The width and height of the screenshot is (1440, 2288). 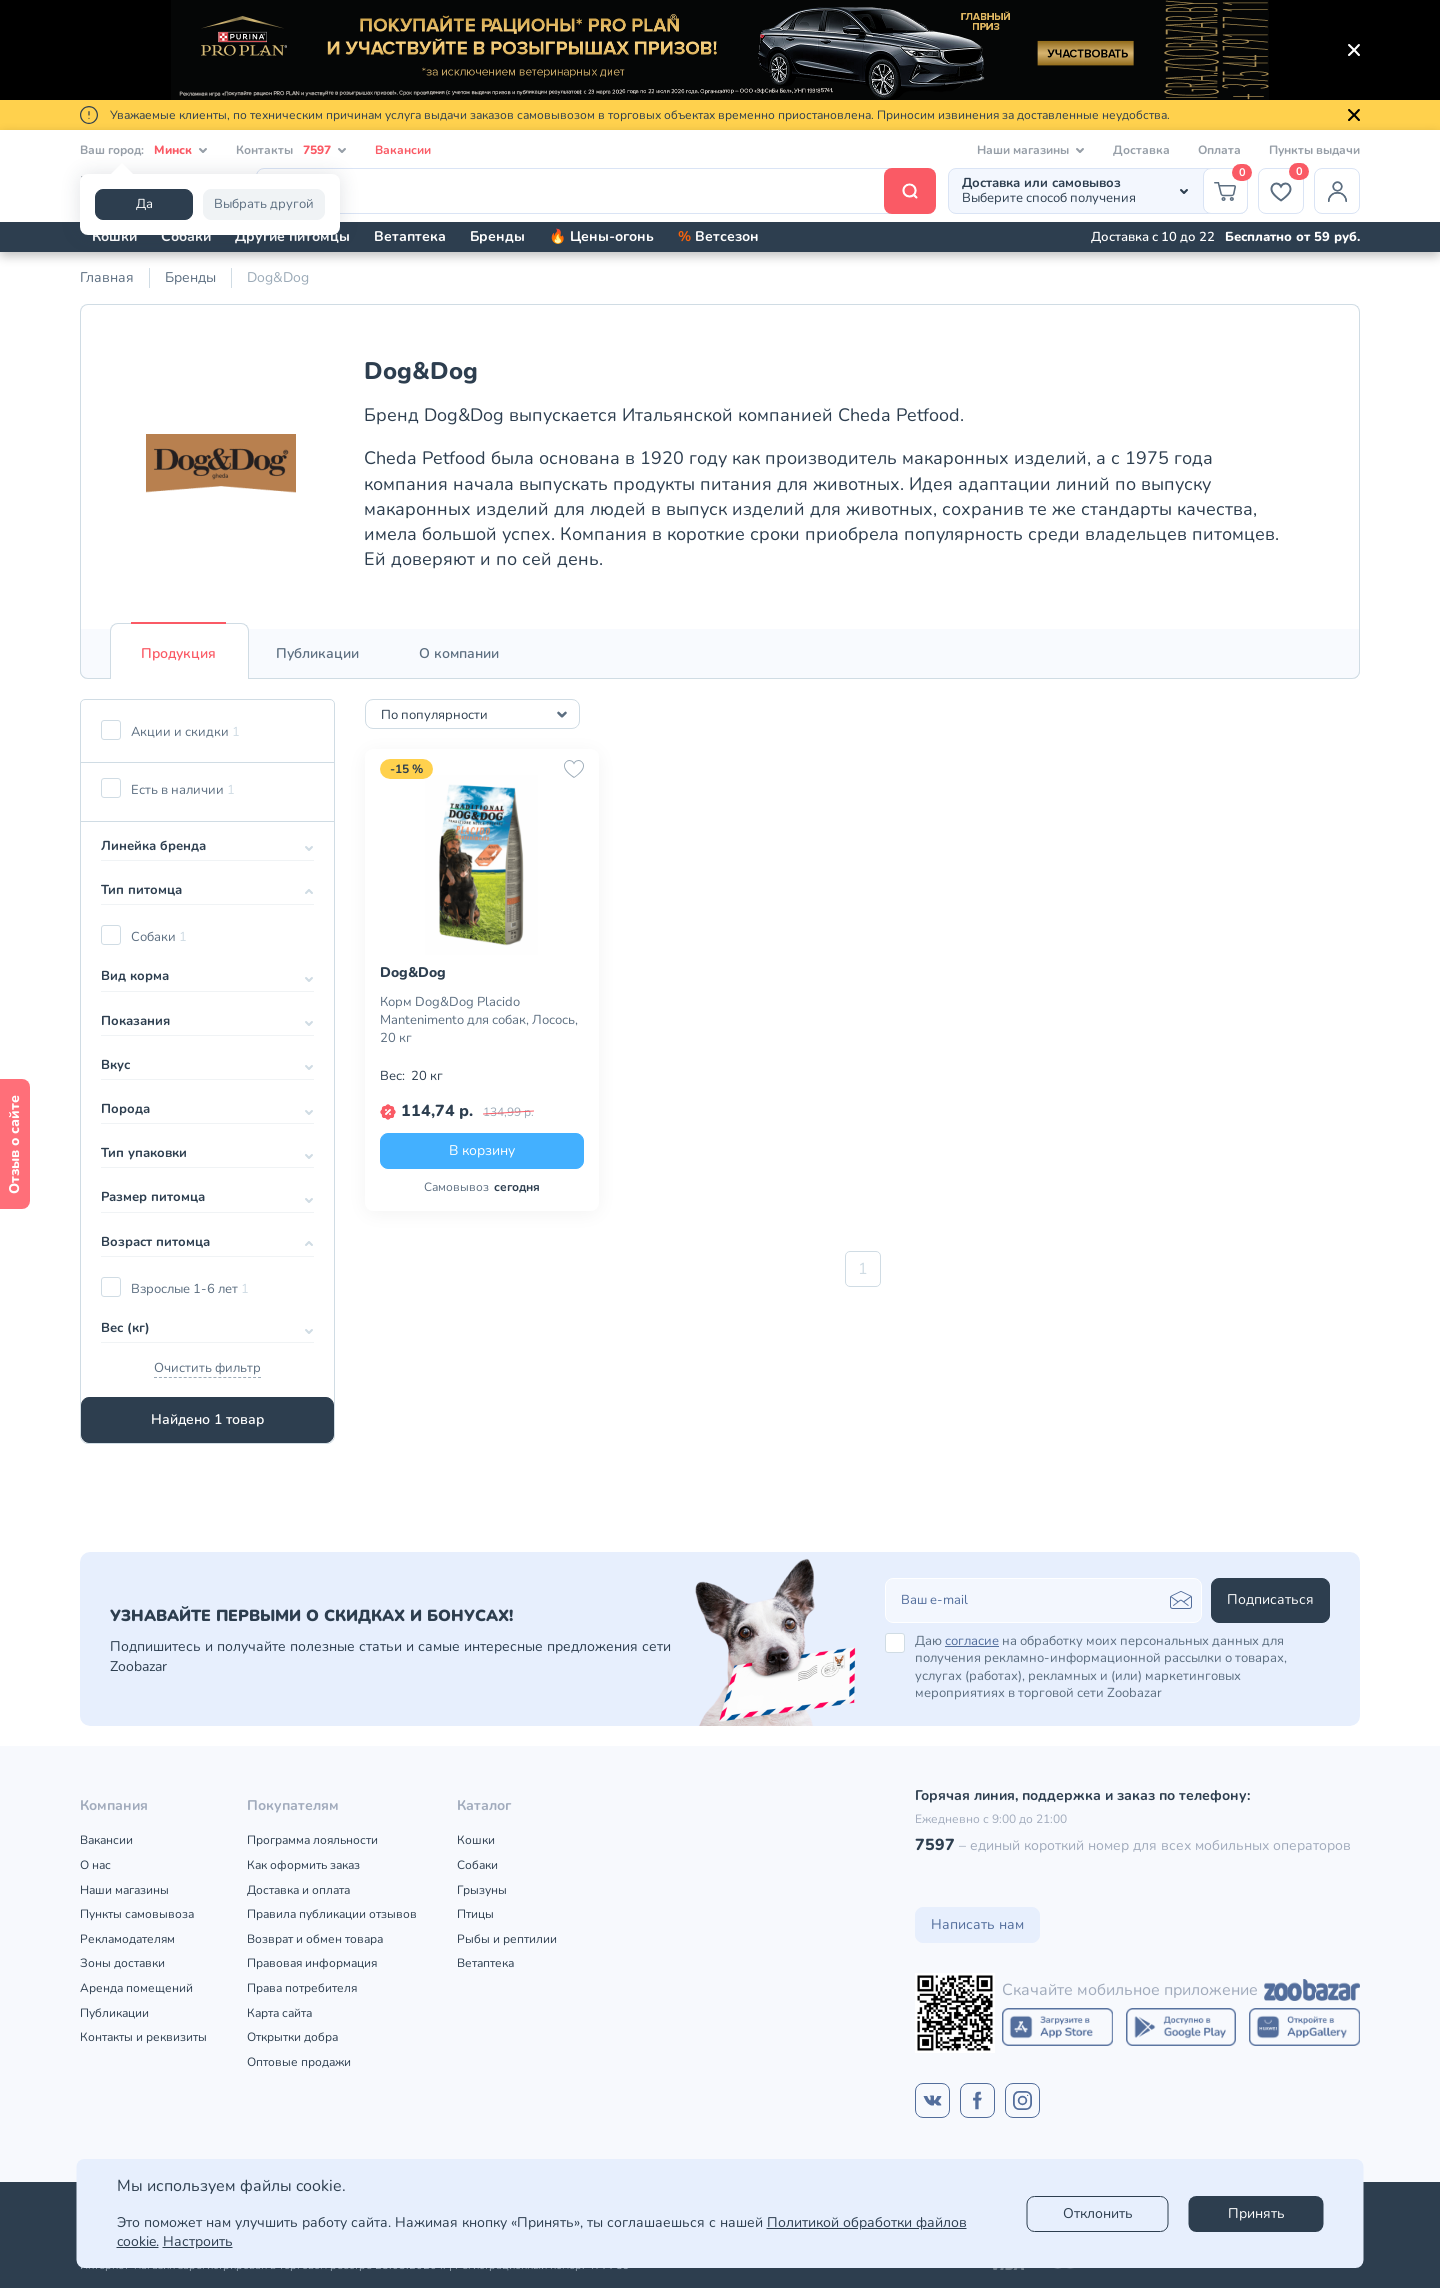 What do you see at coordinates (1337, 191) in the screenshot?
I see `[Профиль]` at bounding box center [1337, 191].